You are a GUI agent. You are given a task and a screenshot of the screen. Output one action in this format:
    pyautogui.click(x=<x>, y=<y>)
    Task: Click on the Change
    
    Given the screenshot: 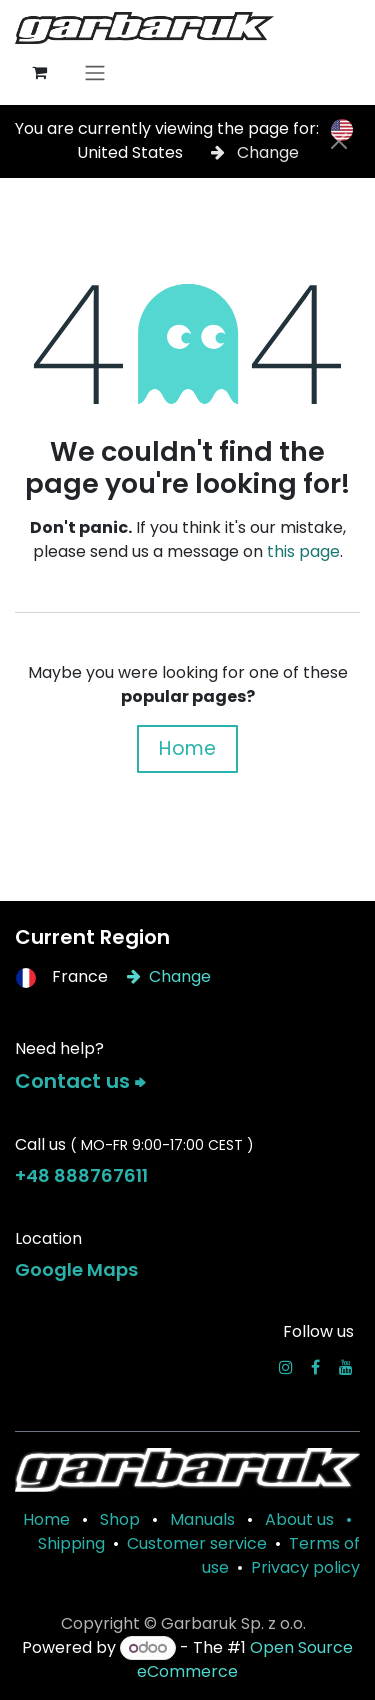 What is the action you would take?
    pyautogui.click(x=255, y=152)
    